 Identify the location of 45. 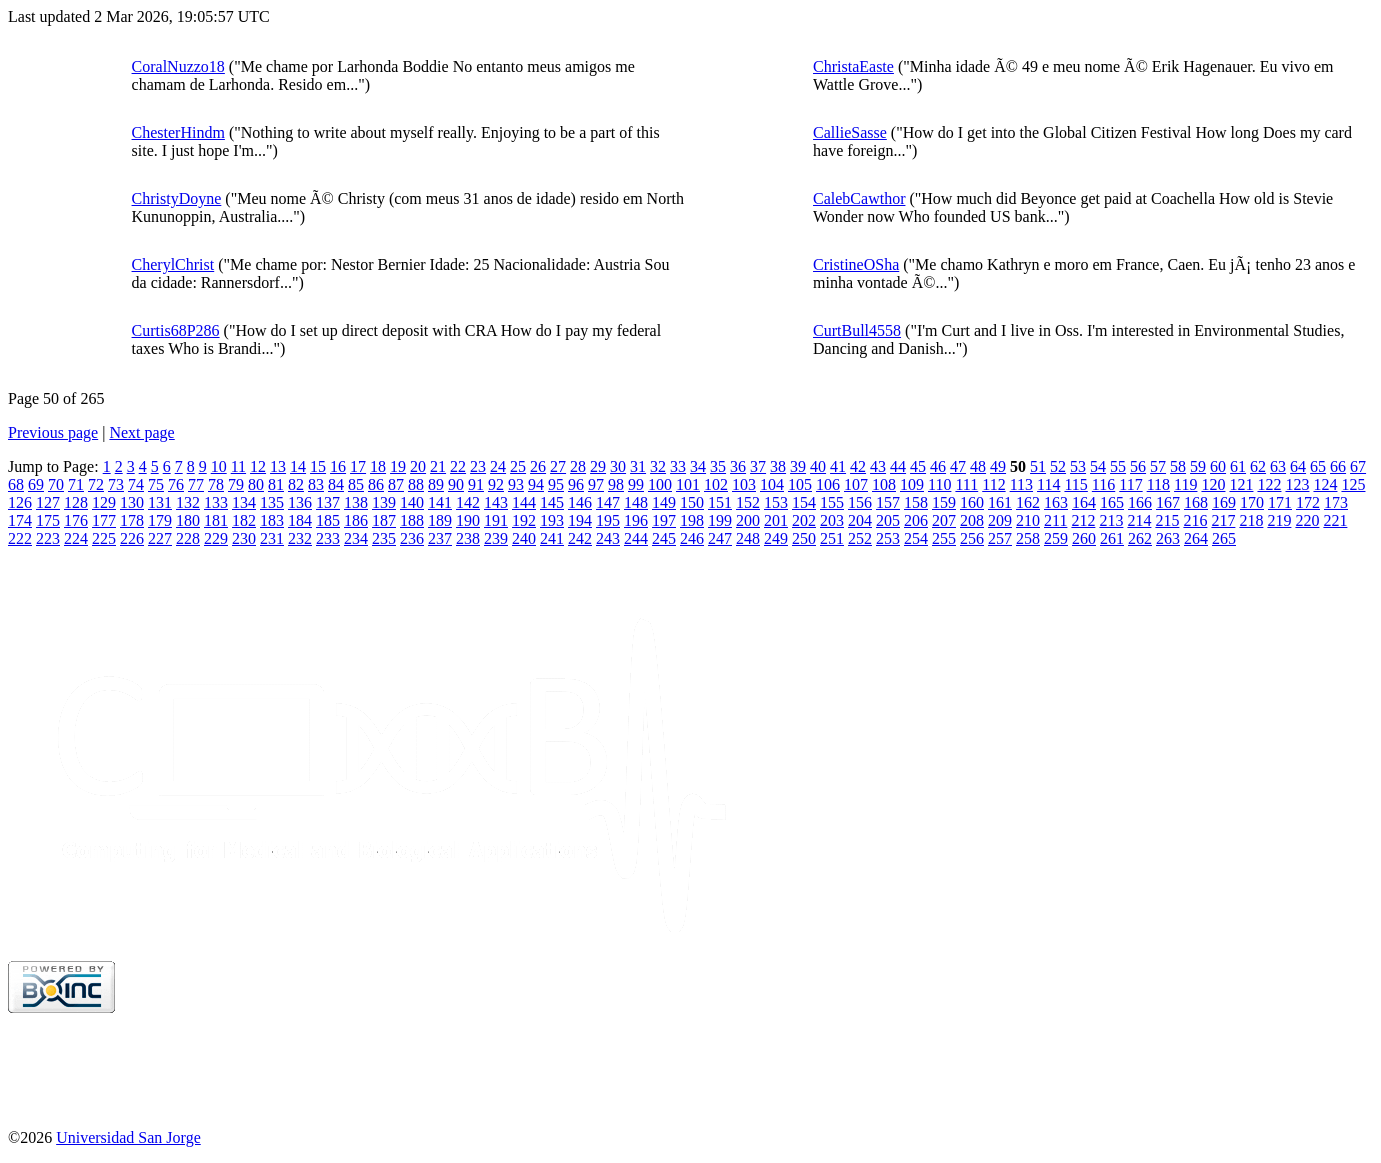
(918, 466).